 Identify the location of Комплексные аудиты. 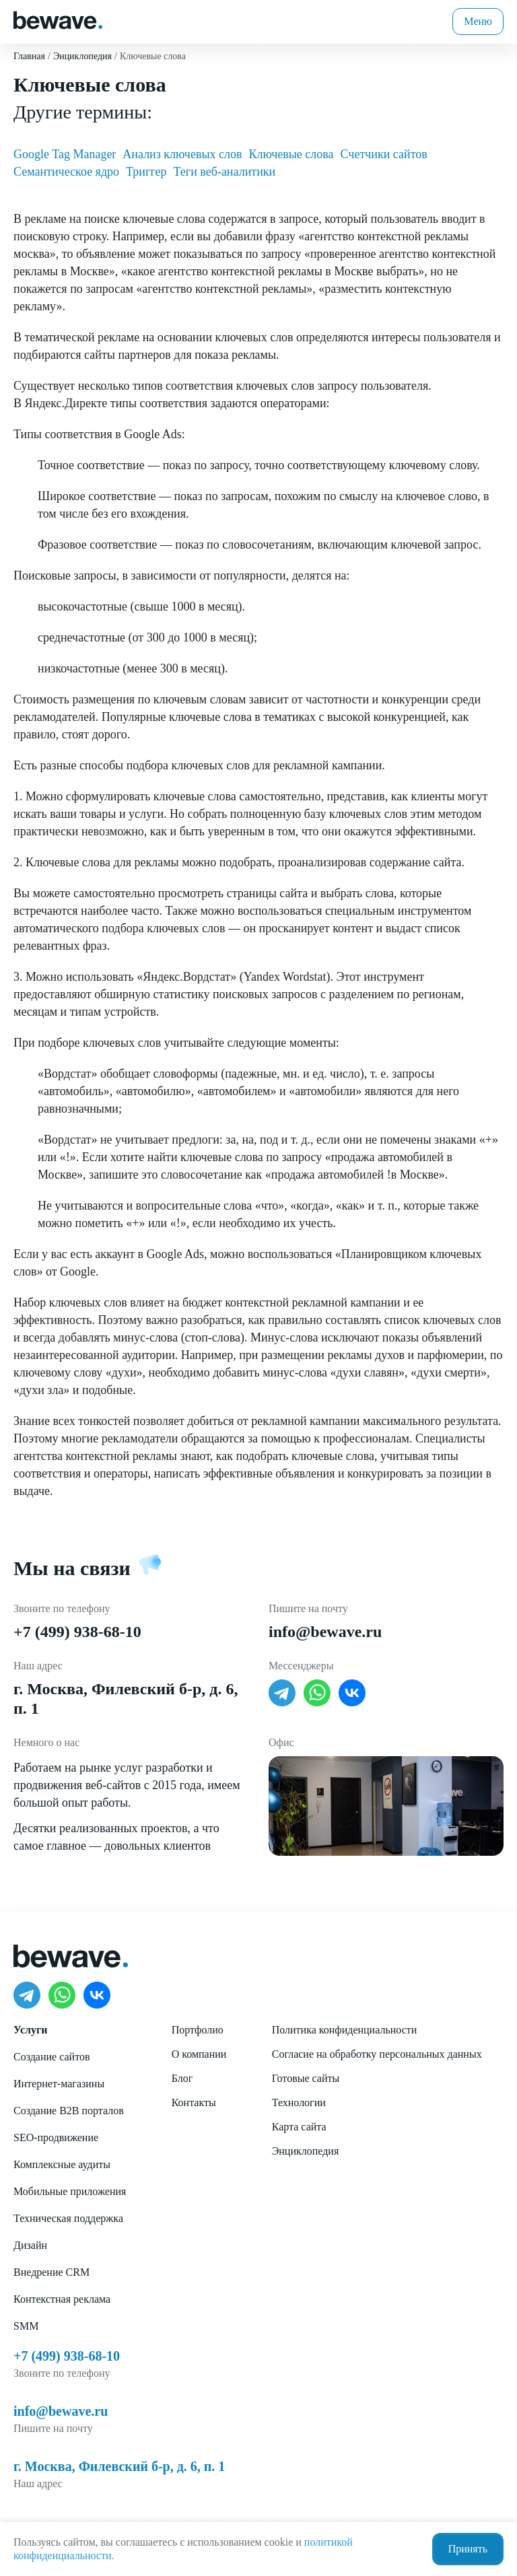
(61, 2164).